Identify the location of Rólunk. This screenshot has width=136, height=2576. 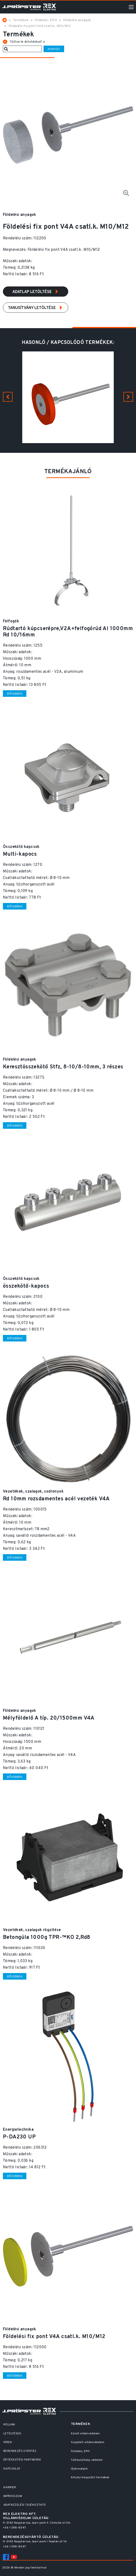
(9, 2425).